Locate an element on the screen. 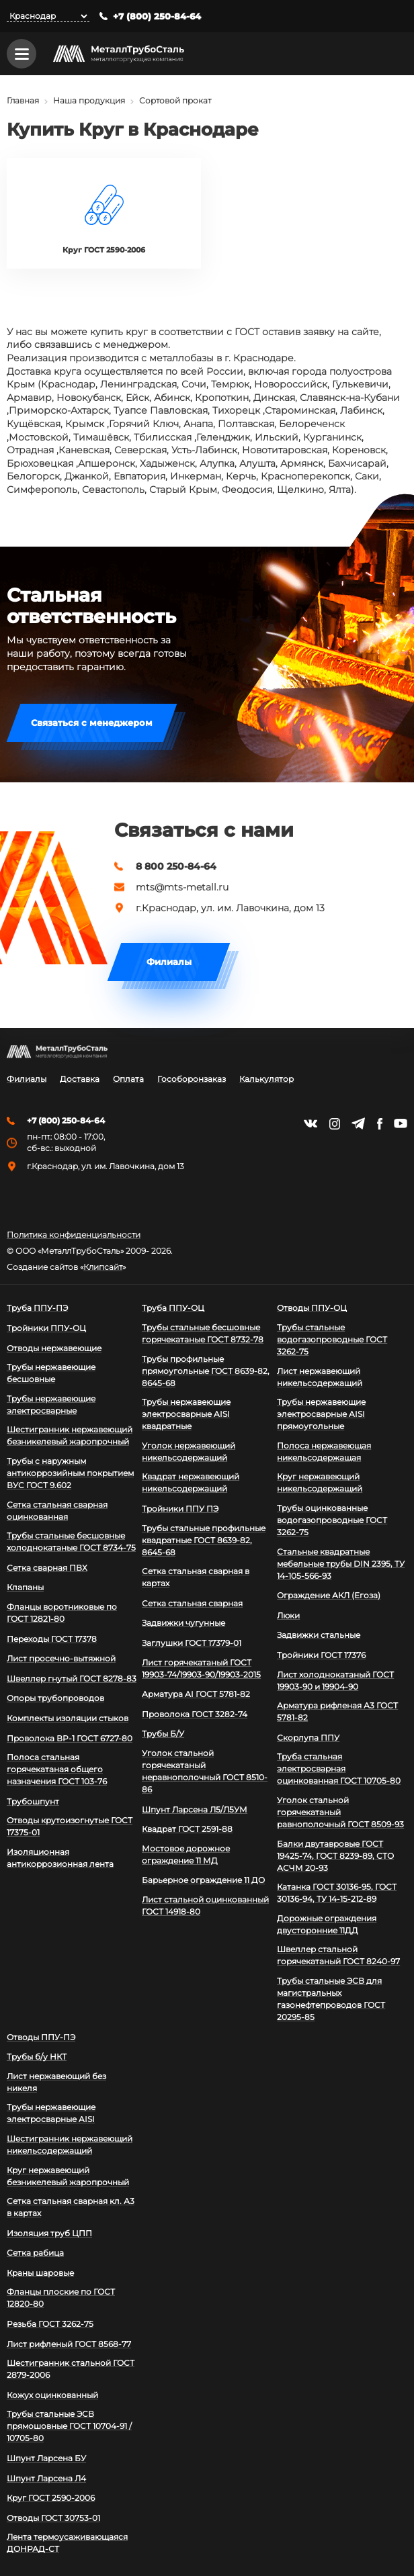 This screenshot has width=414, height=2576. Опоры трубопроводов is located at coordinates (55, 1699).